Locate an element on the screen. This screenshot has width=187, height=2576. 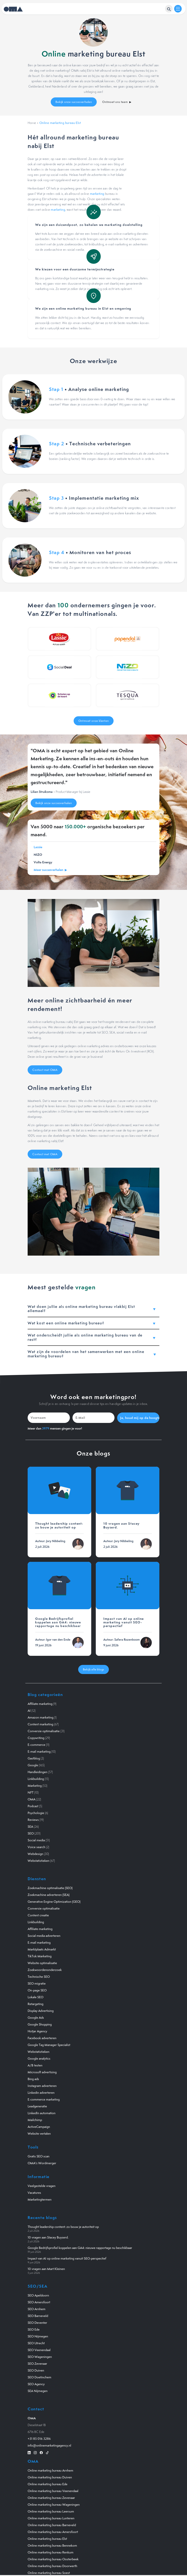
Amazon marketing is located at coordinates (40, 1717).